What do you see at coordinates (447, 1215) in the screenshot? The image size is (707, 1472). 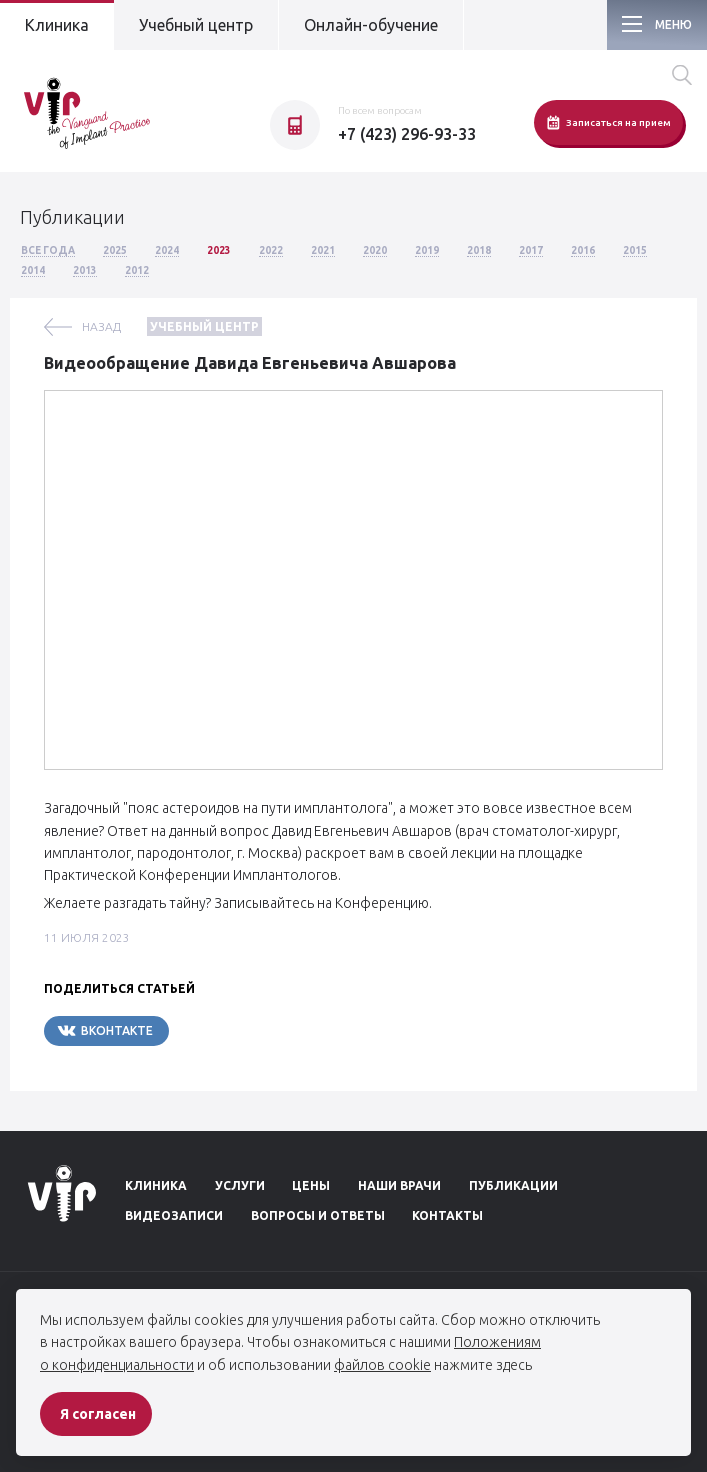 I see `Контакты` at bounding box center [447, 1215].